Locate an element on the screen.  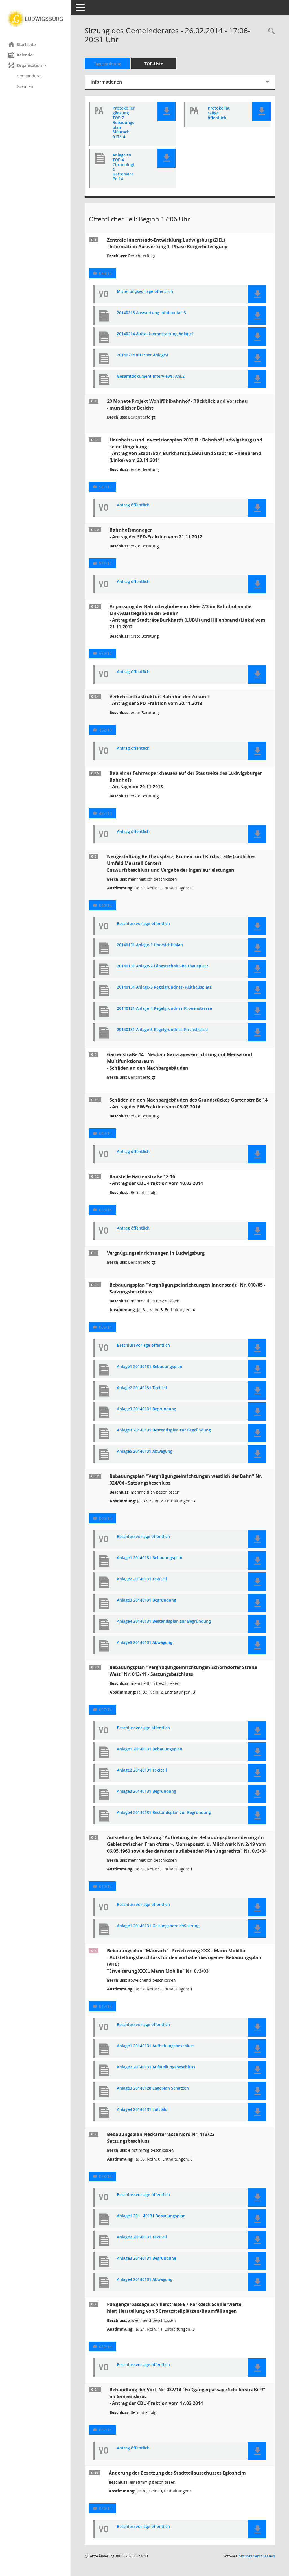
Anlage4 20140131 Bestandsplan zur Begründung [Dokument Download Dateityp: pdf] is located at coordinates (164, 1430).